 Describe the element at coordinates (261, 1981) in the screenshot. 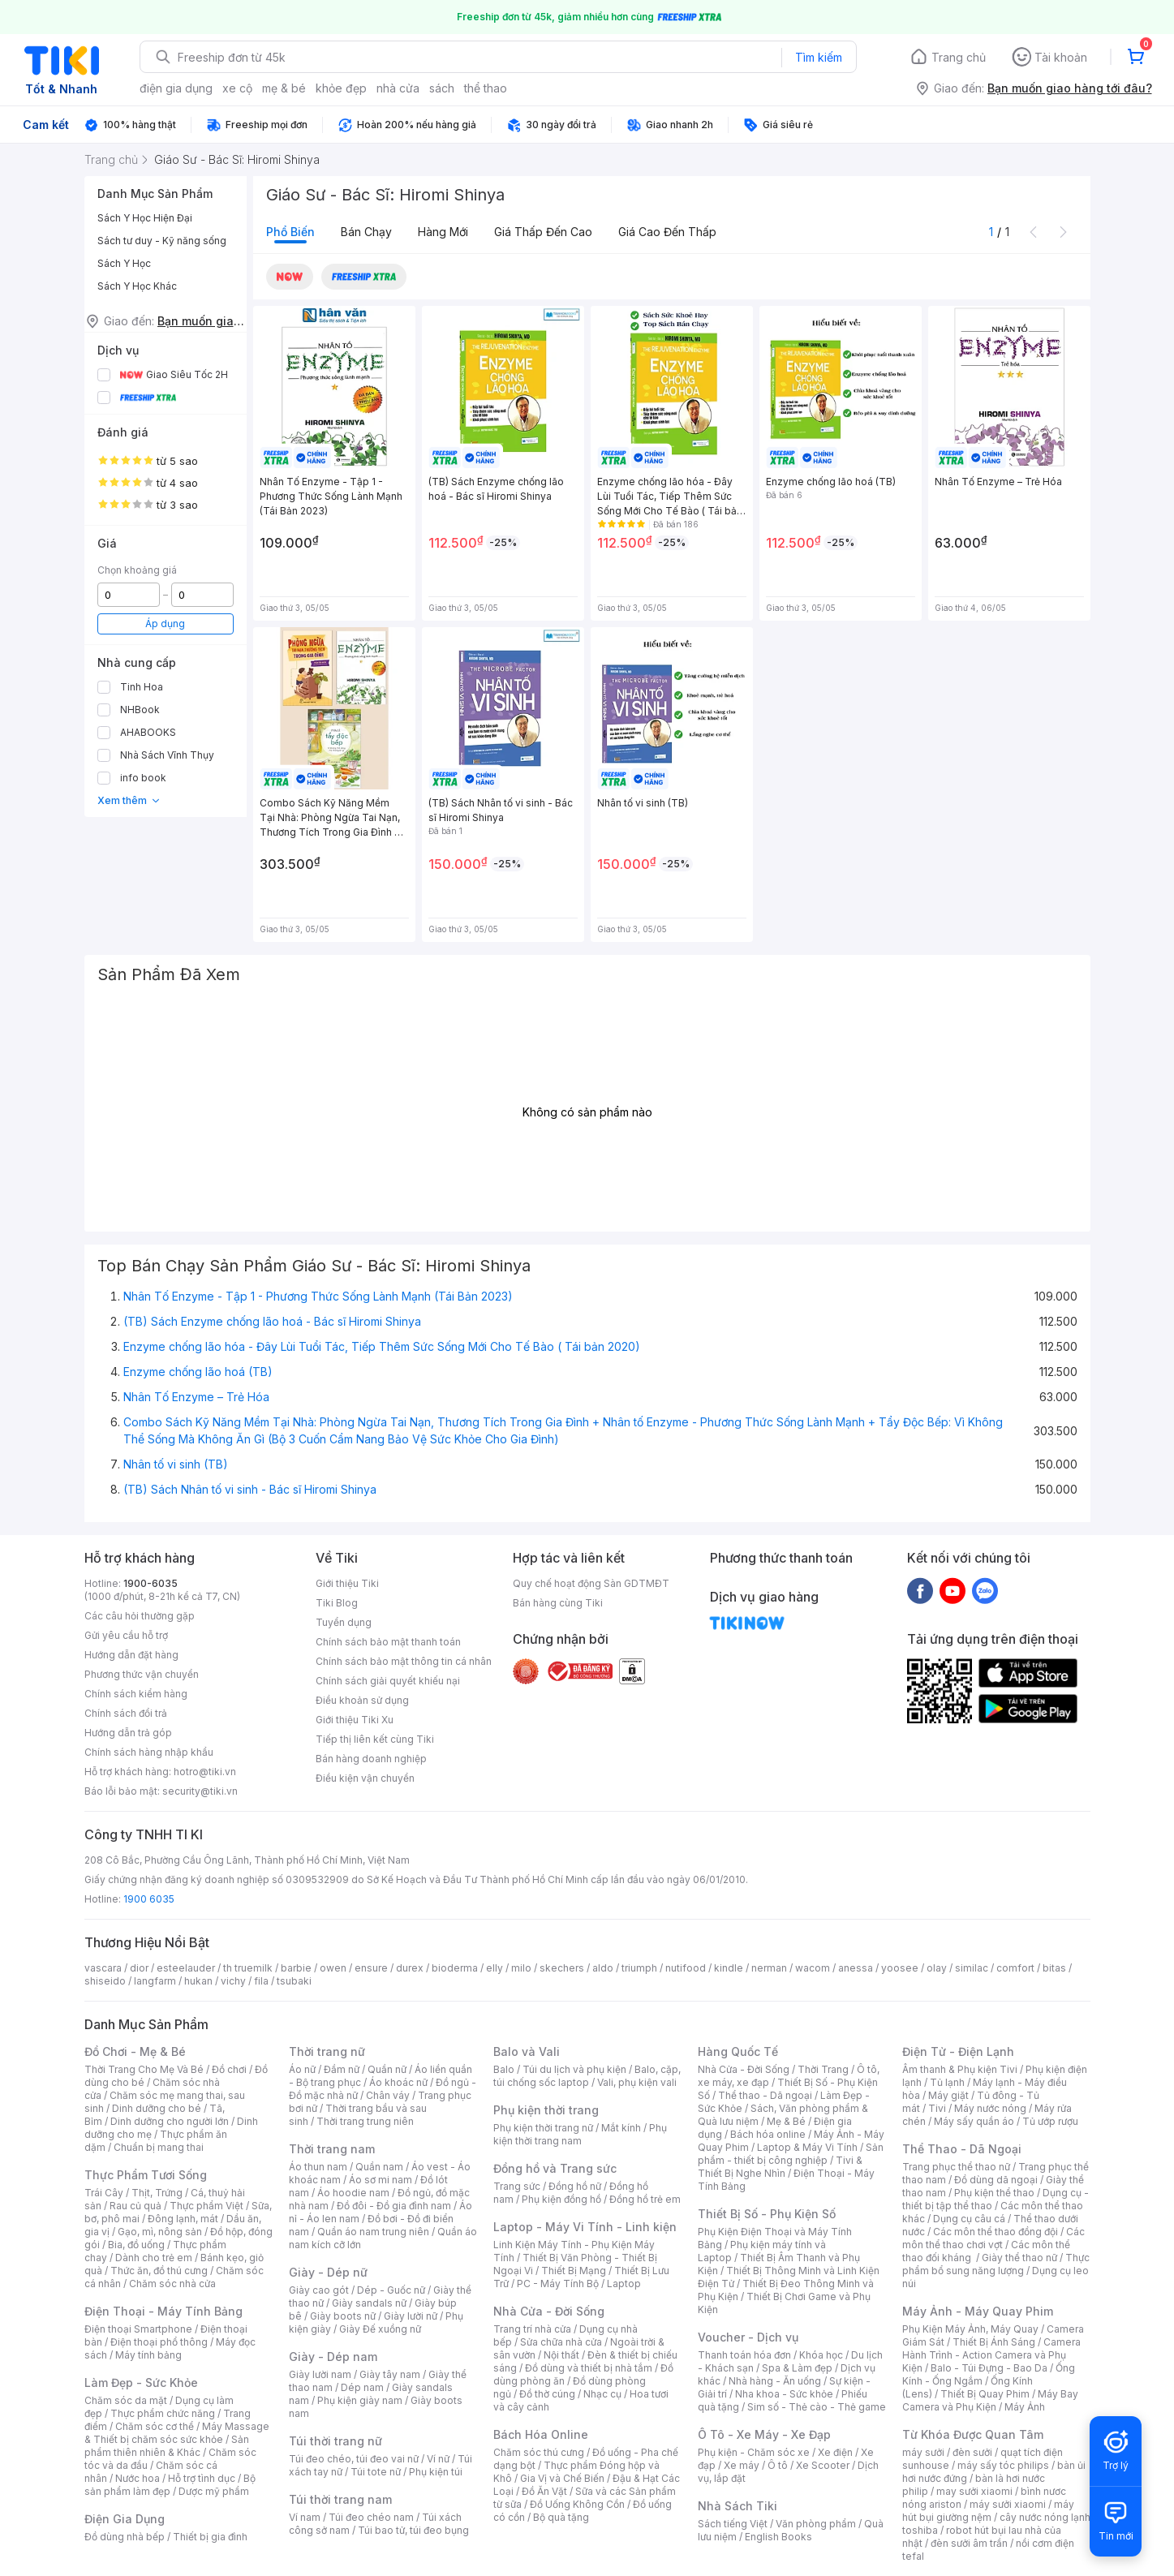

I see `fila` at that location.